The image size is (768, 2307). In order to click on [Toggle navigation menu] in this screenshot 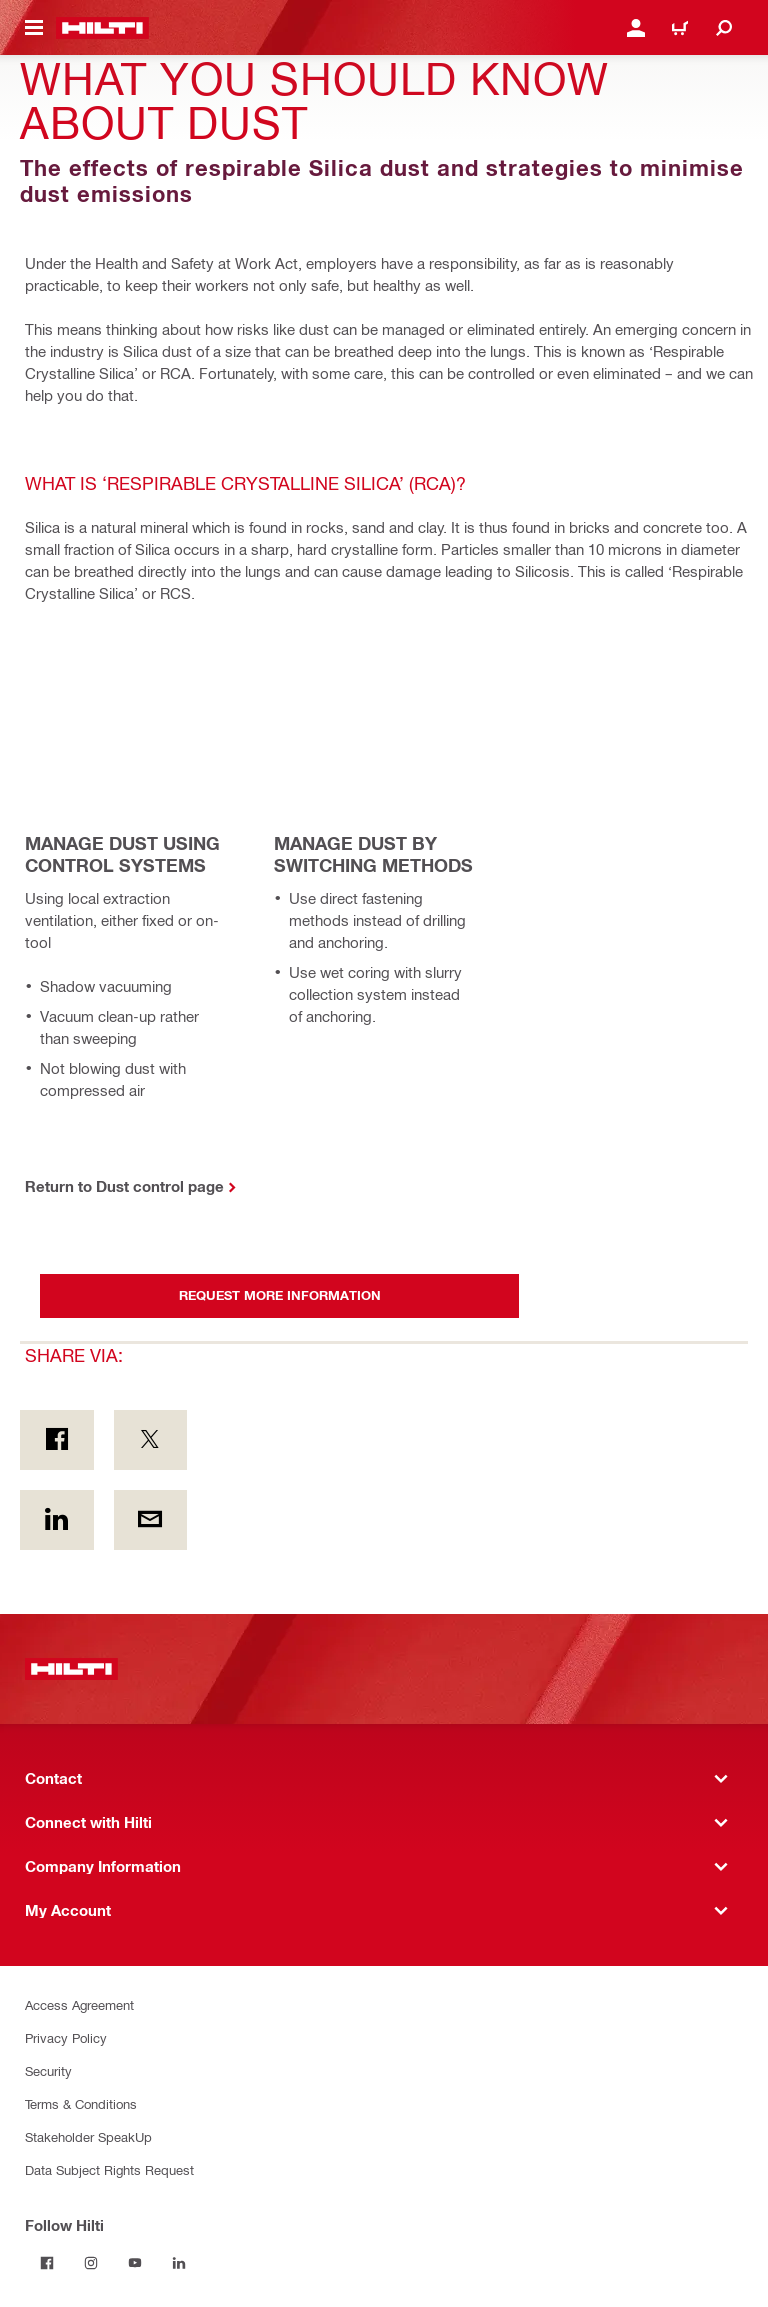, I will do `click(34, 28)`.